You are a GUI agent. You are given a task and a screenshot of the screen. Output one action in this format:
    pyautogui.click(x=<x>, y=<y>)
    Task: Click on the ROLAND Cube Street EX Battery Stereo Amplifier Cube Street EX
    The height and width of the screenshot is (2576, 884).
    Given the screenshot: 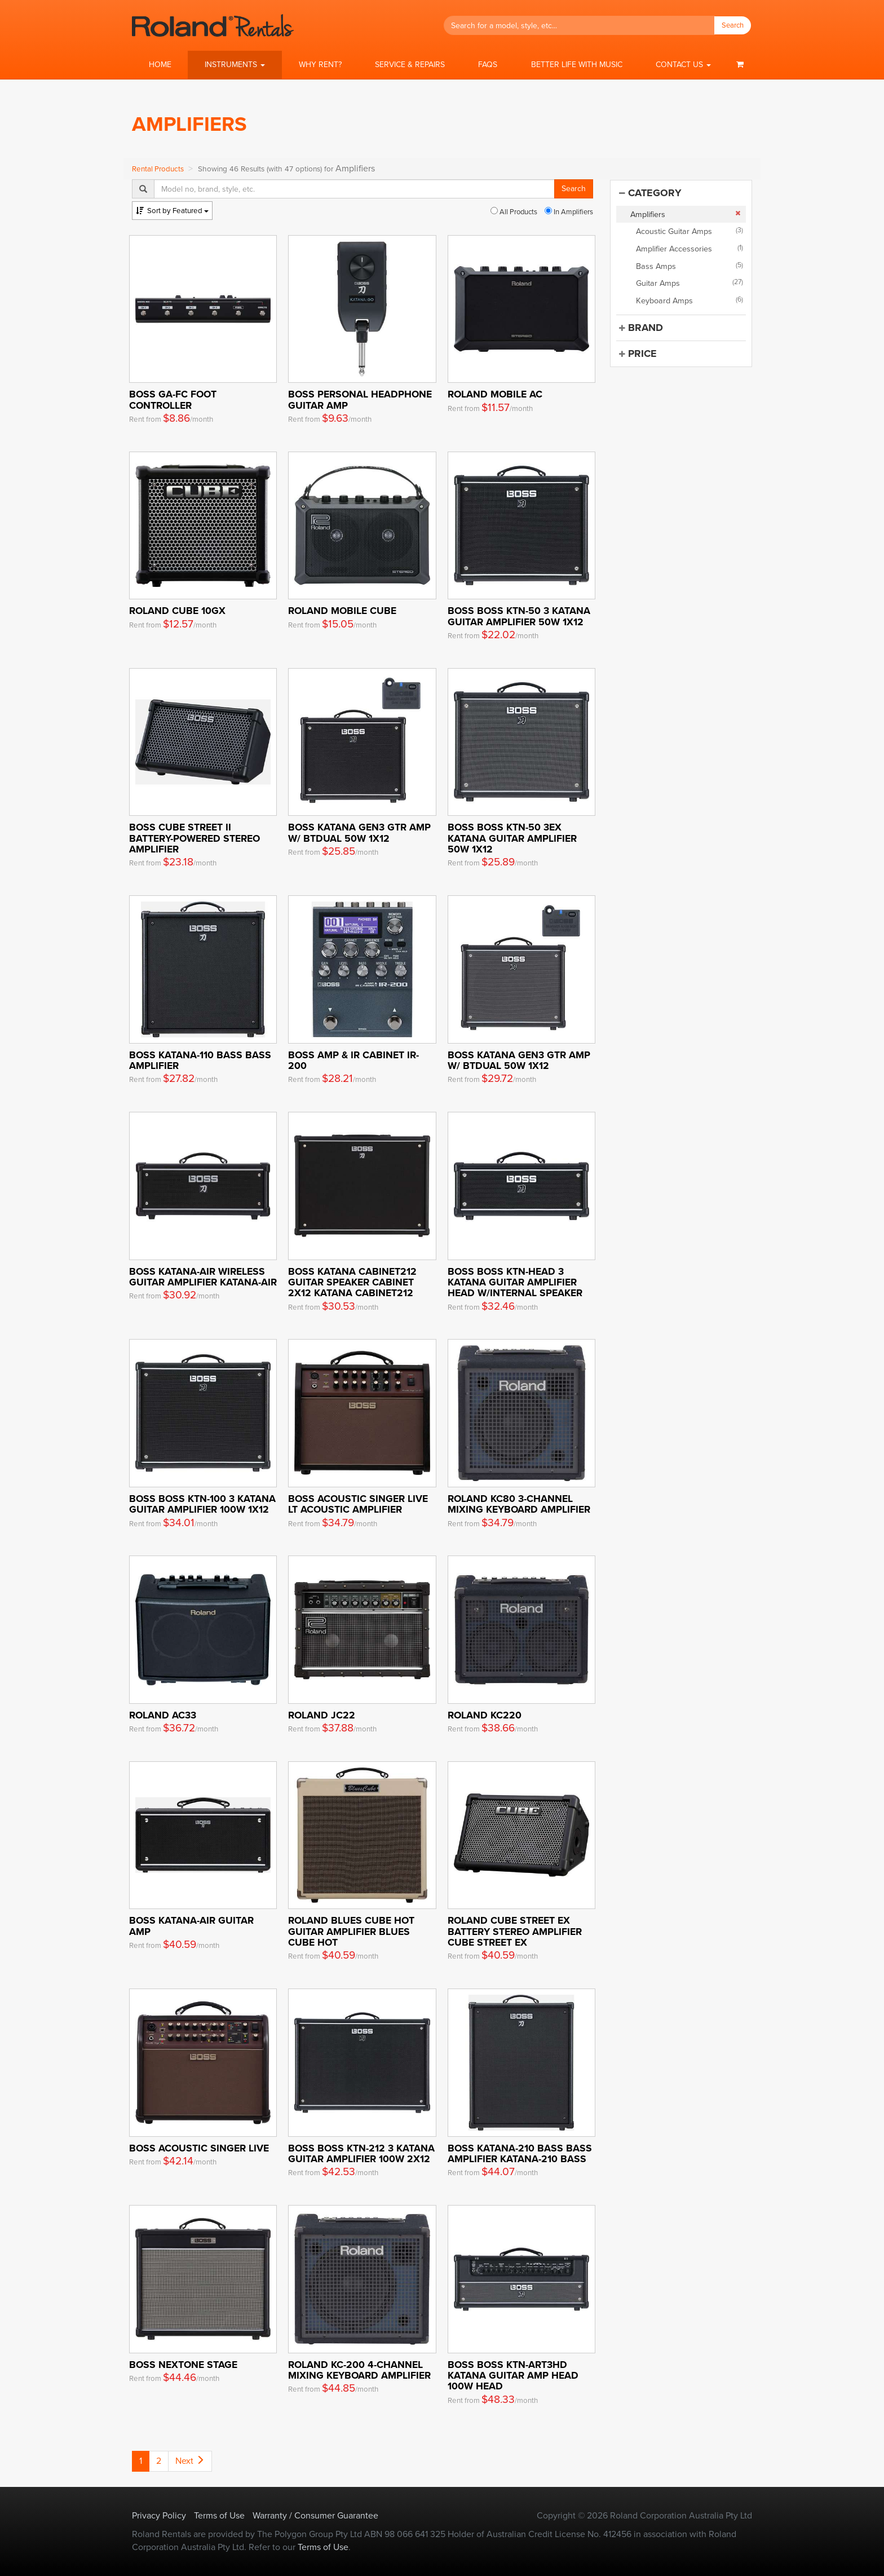 What is the action you would take?
    pyautogui.click(x=515, y=1931)
    